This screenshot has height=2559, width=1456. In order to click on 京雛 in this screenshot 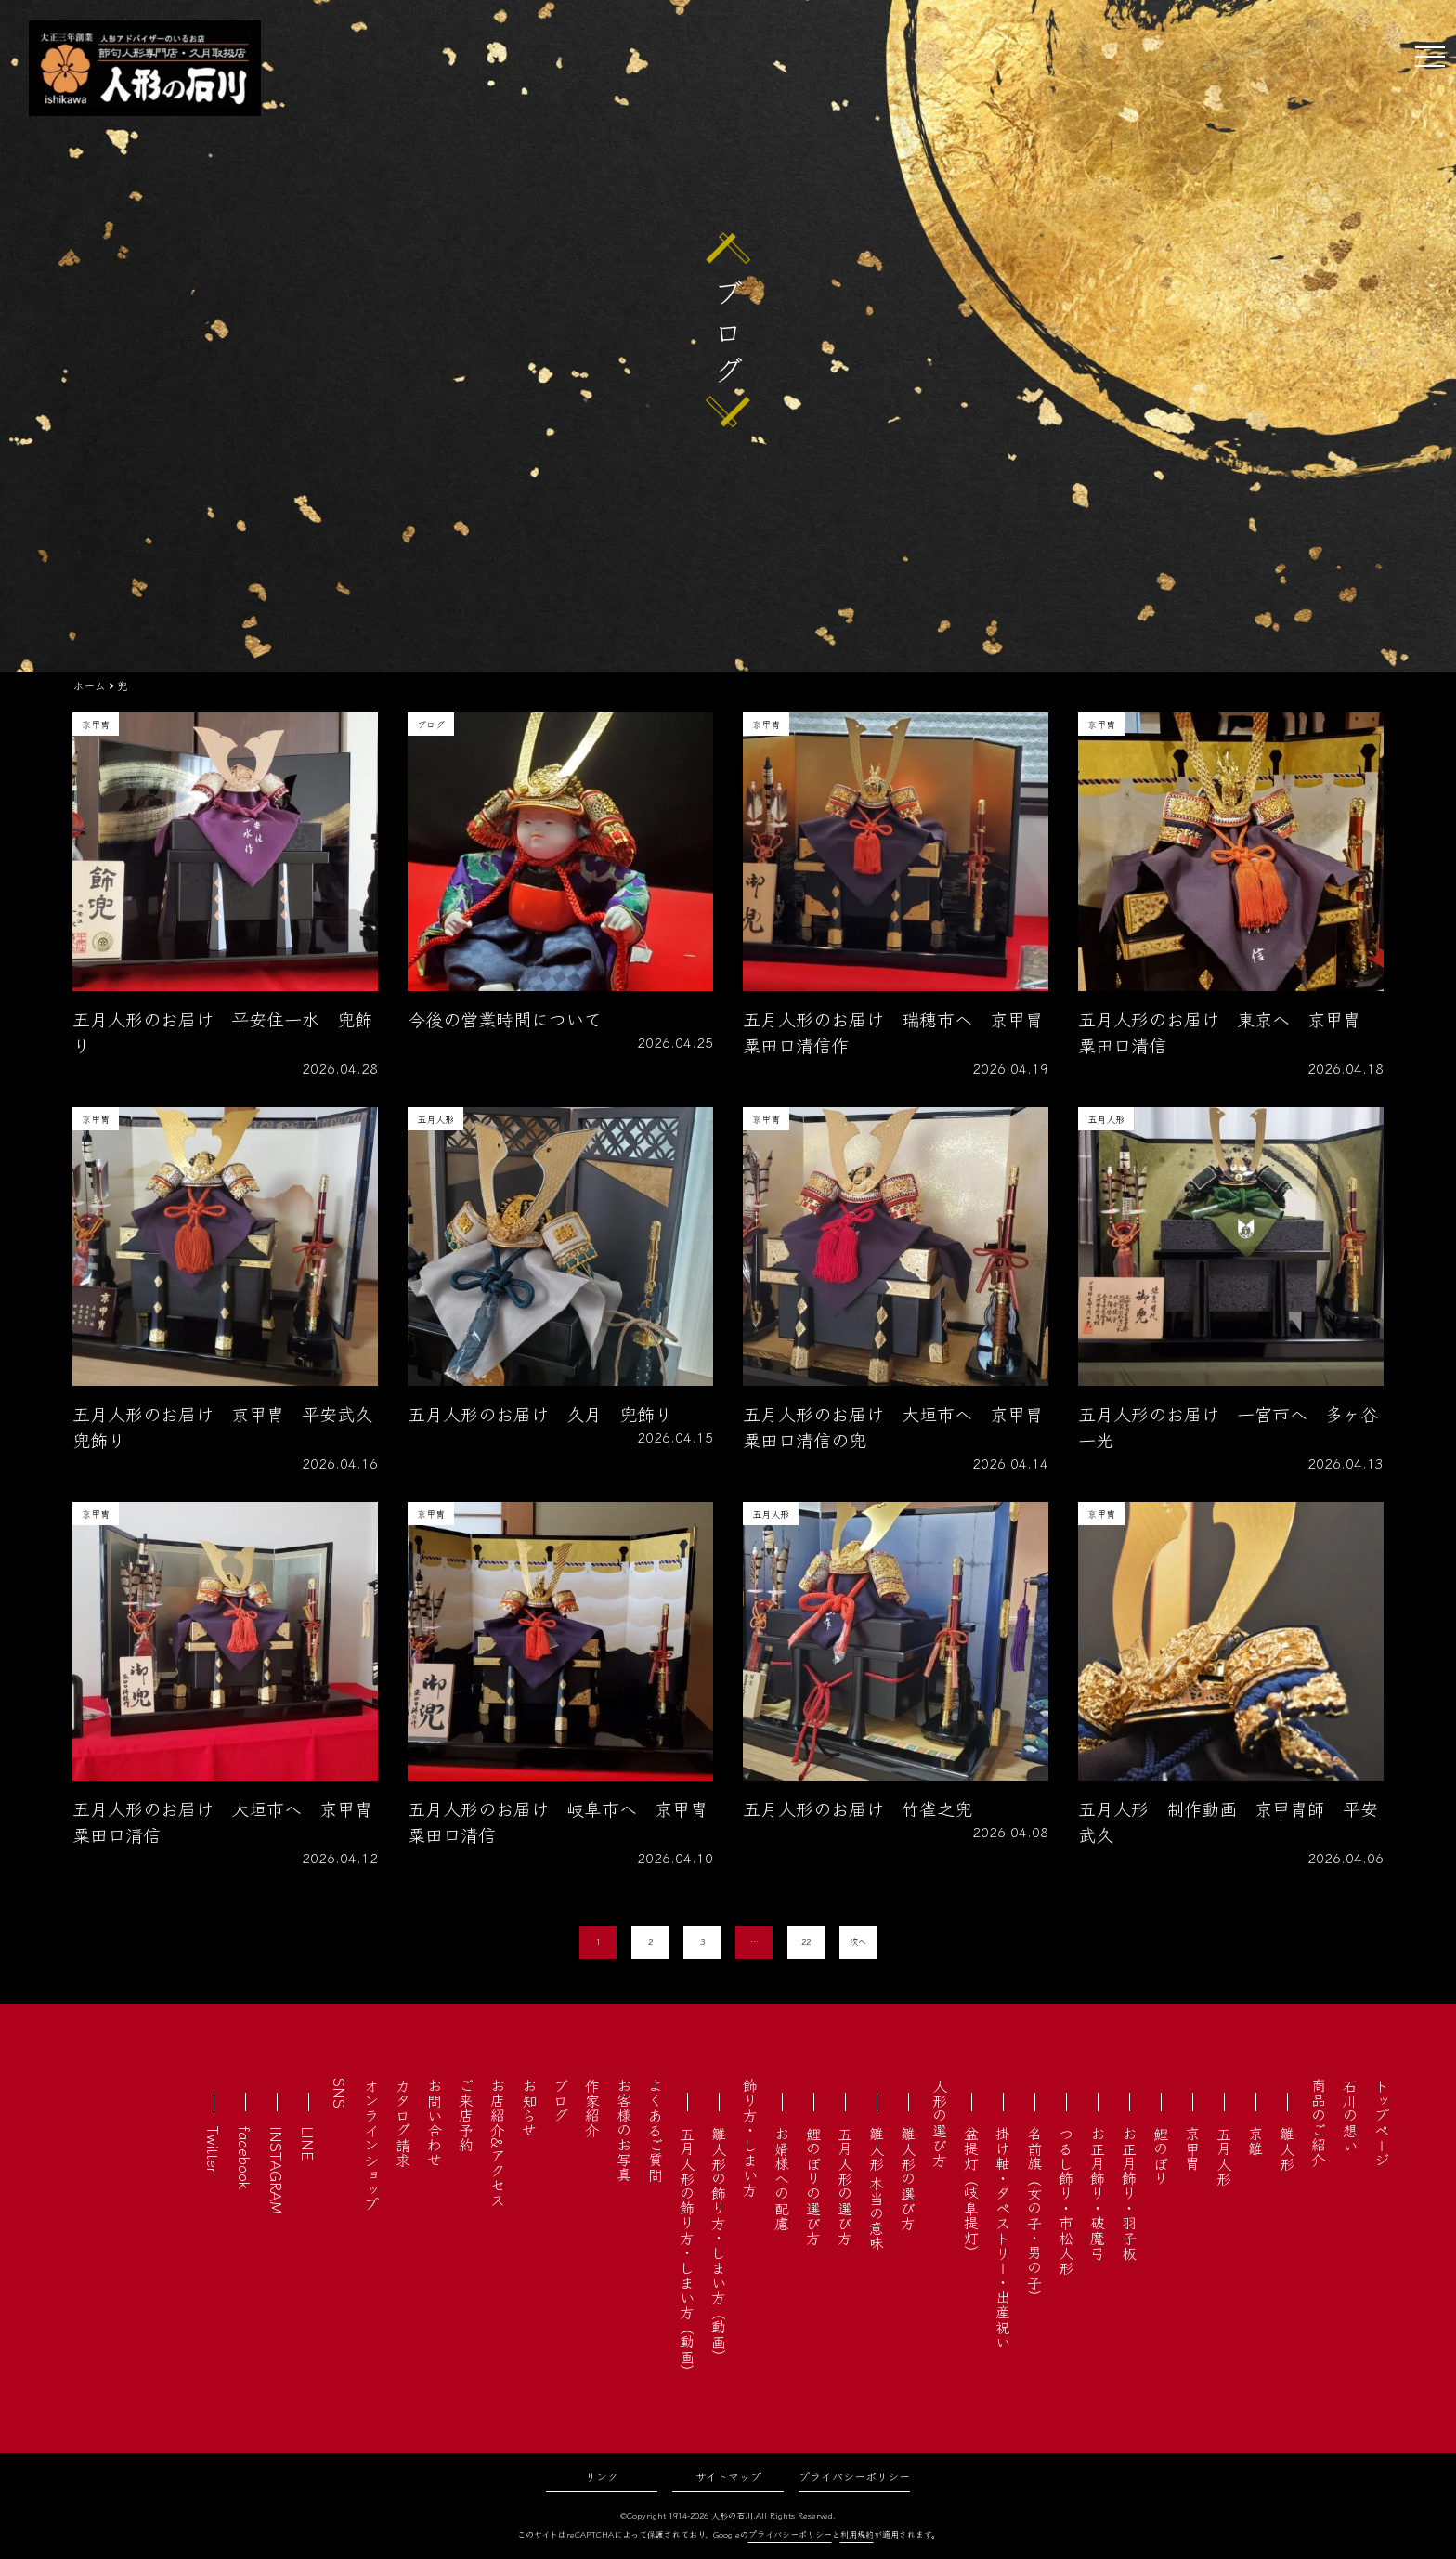, I will do `click(1255, 2141)`.